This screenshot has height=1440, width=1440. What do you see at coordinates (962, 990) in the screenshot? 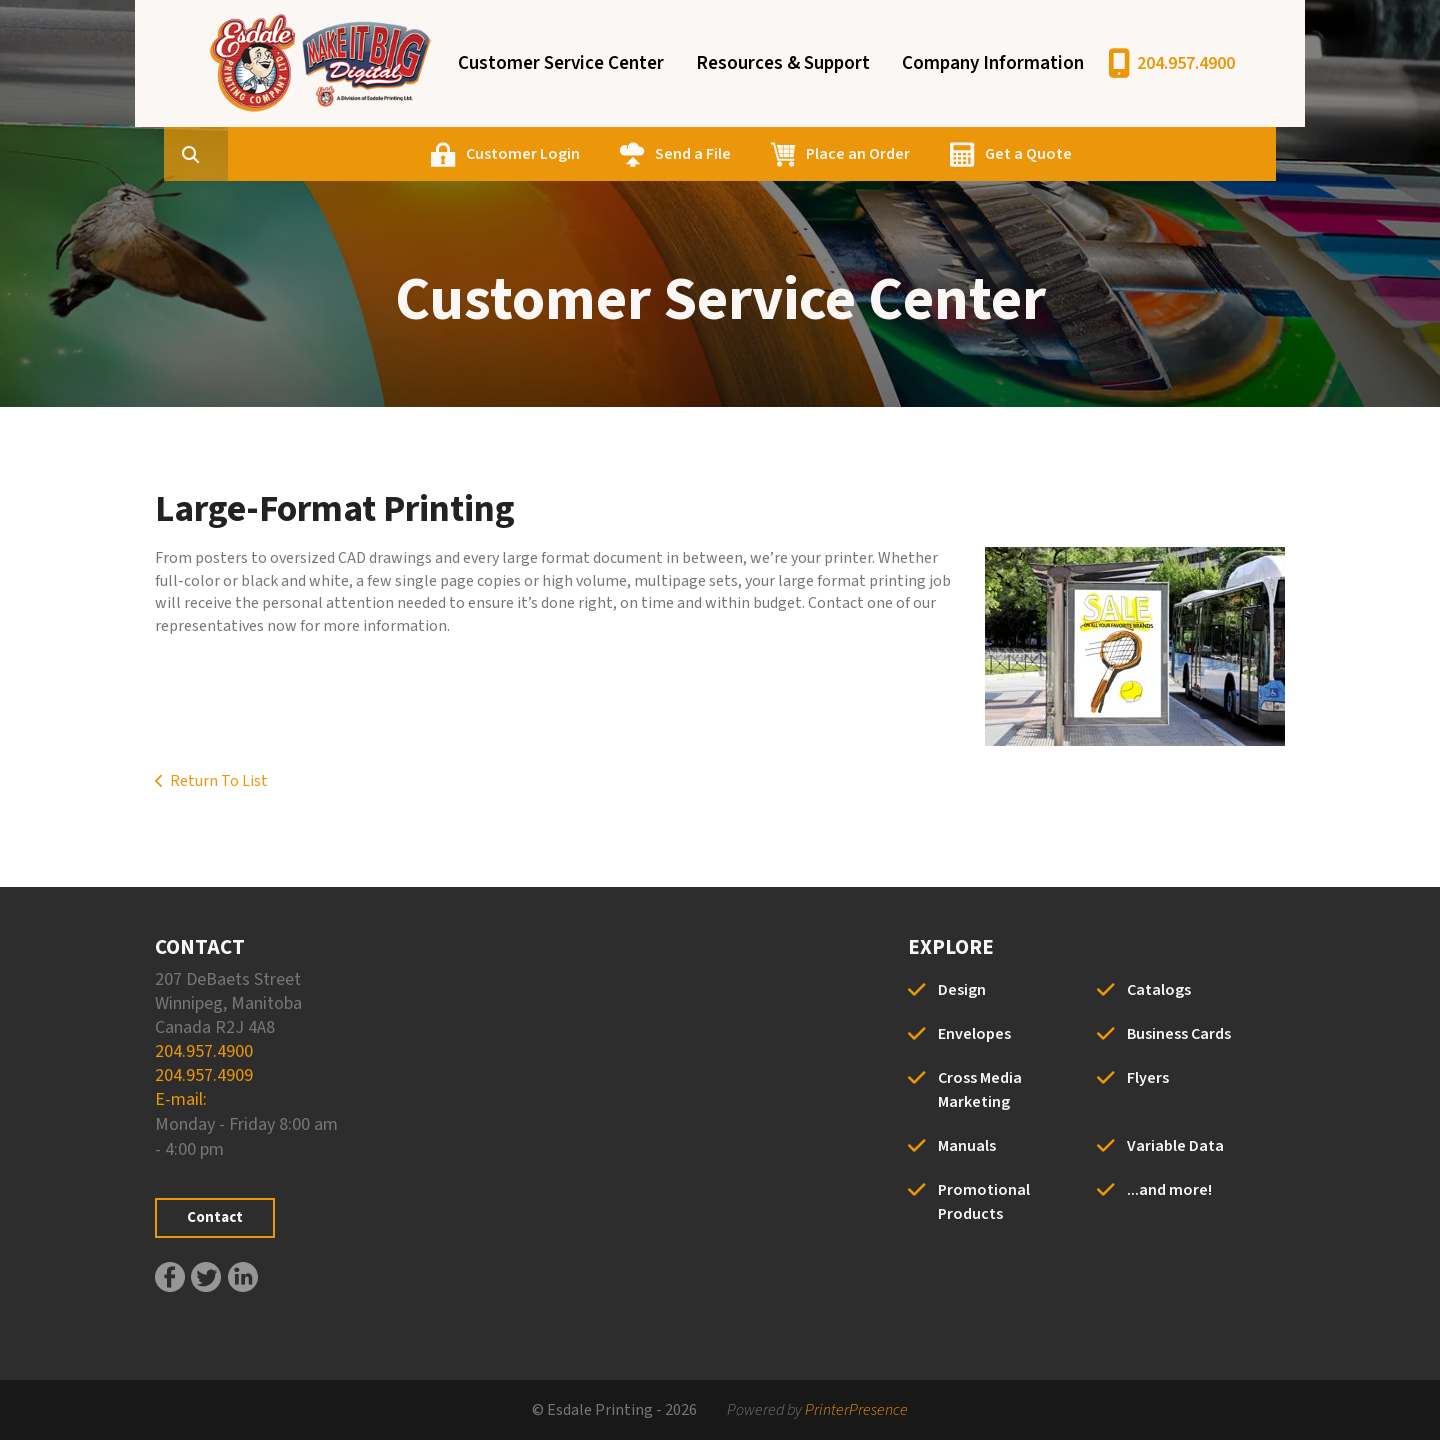
I see `Design` at bounding box center [962, 990].